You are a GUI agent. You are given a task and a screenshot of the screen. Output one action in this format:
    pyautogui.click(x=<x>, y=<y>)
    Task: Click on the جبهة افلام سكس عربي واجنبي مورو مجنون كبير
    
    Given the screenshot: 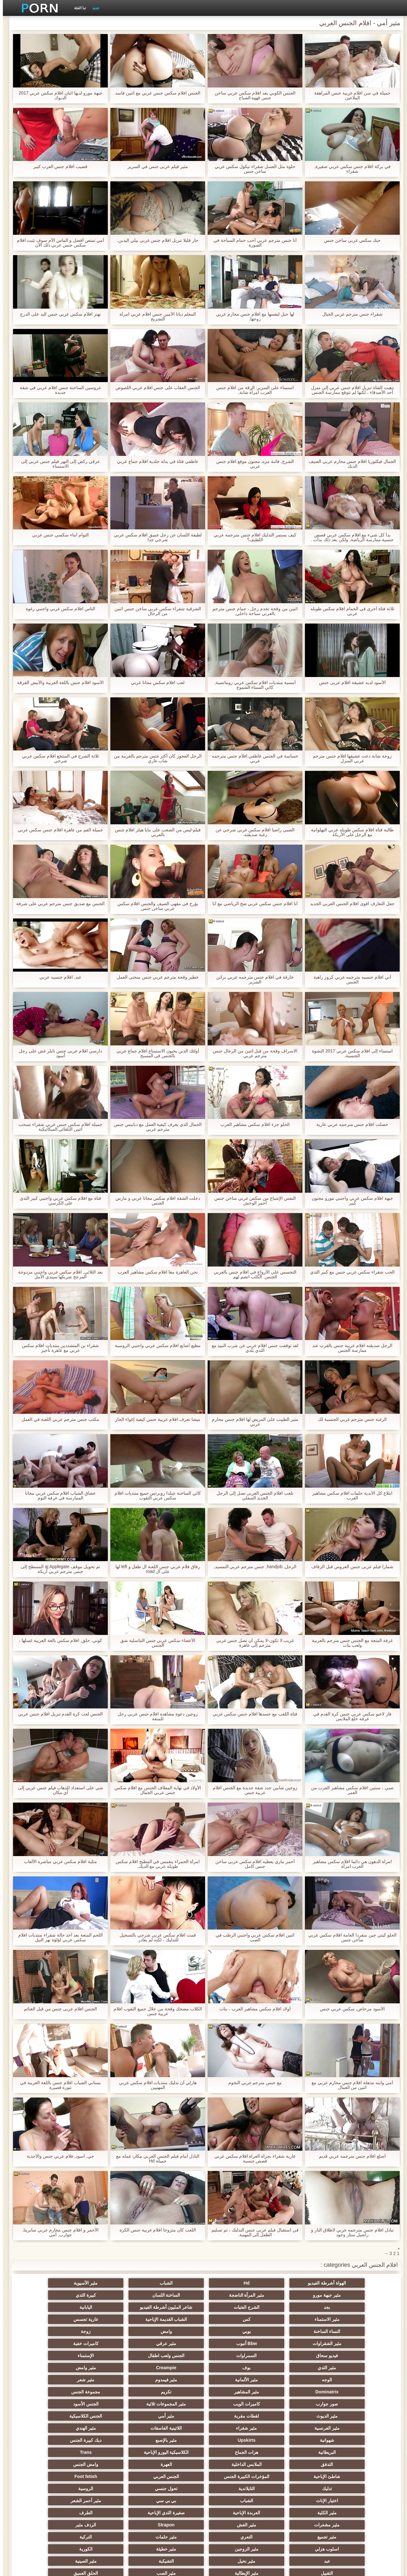 What is the action you would take?
    pyautogui.click(x=349, y=1200)
    